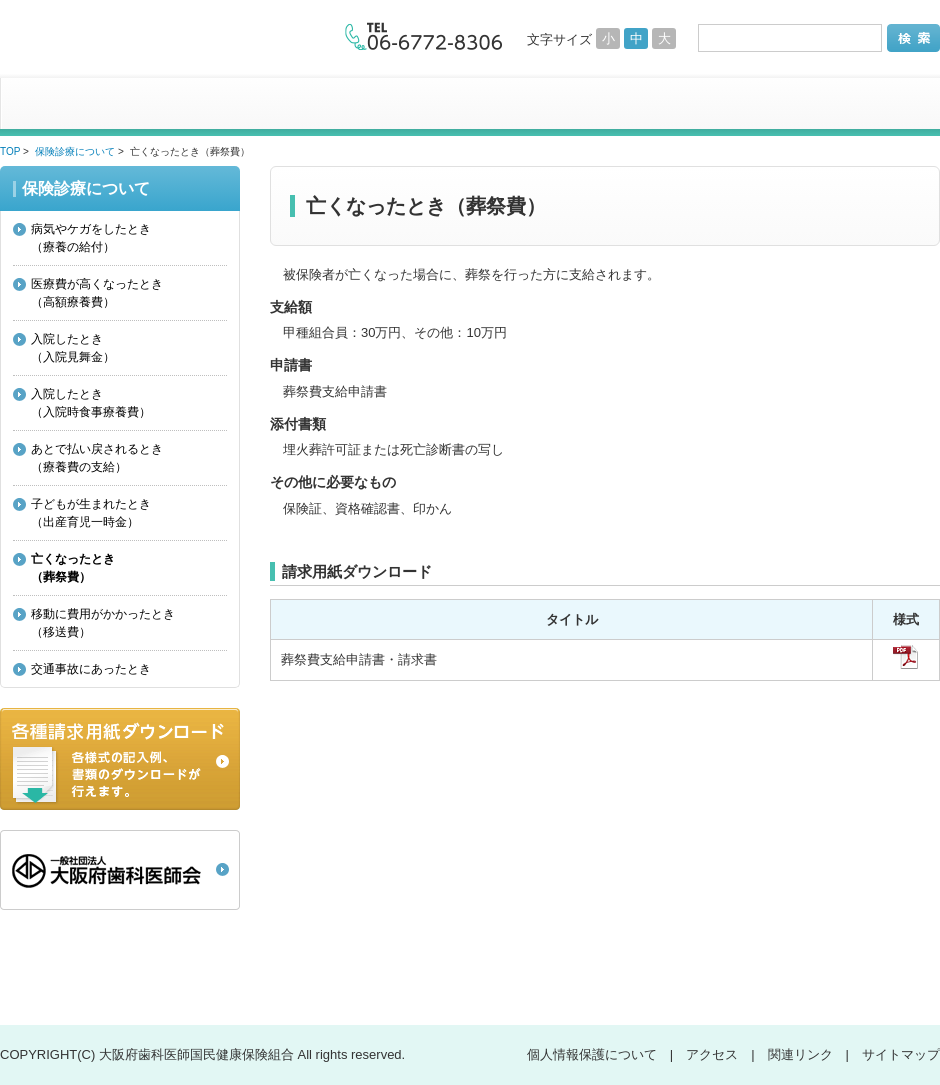  Describe the element at coordinates (712, 1054) in the screenshot. I see `アクセス` at that location.